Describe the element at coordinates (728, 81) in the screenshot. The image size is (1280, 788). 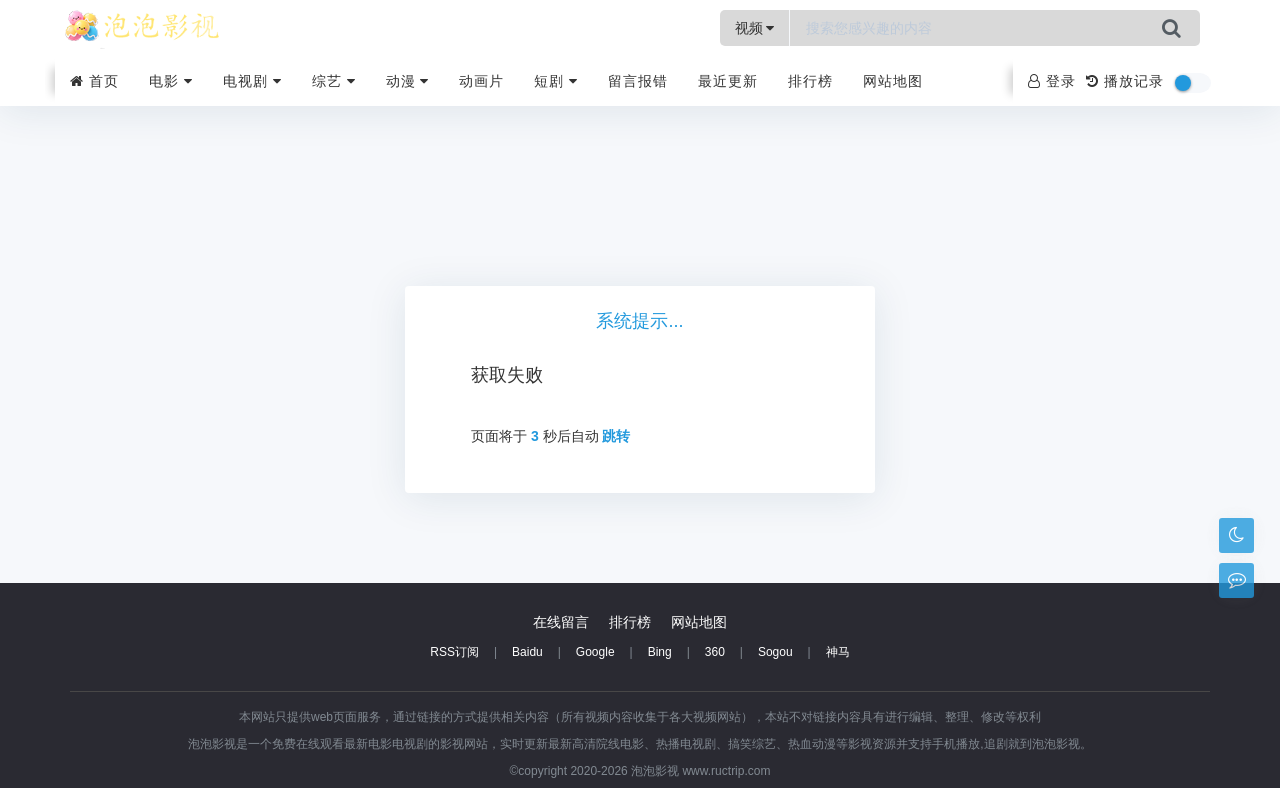
I see `最近更新` at that location.